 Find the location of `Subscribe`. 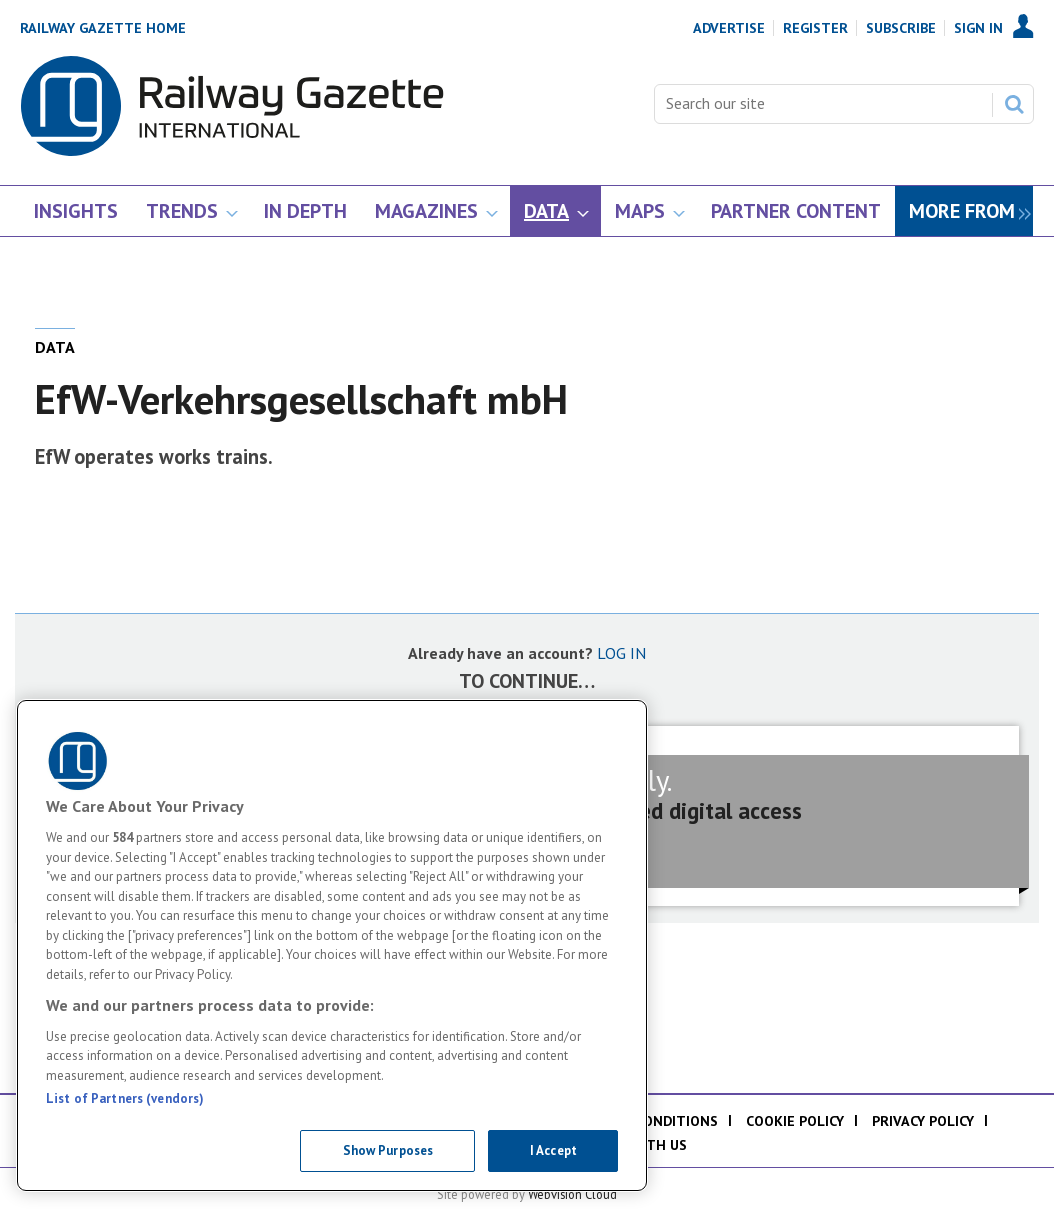

Subscribe is located at coordinates (901, 28).